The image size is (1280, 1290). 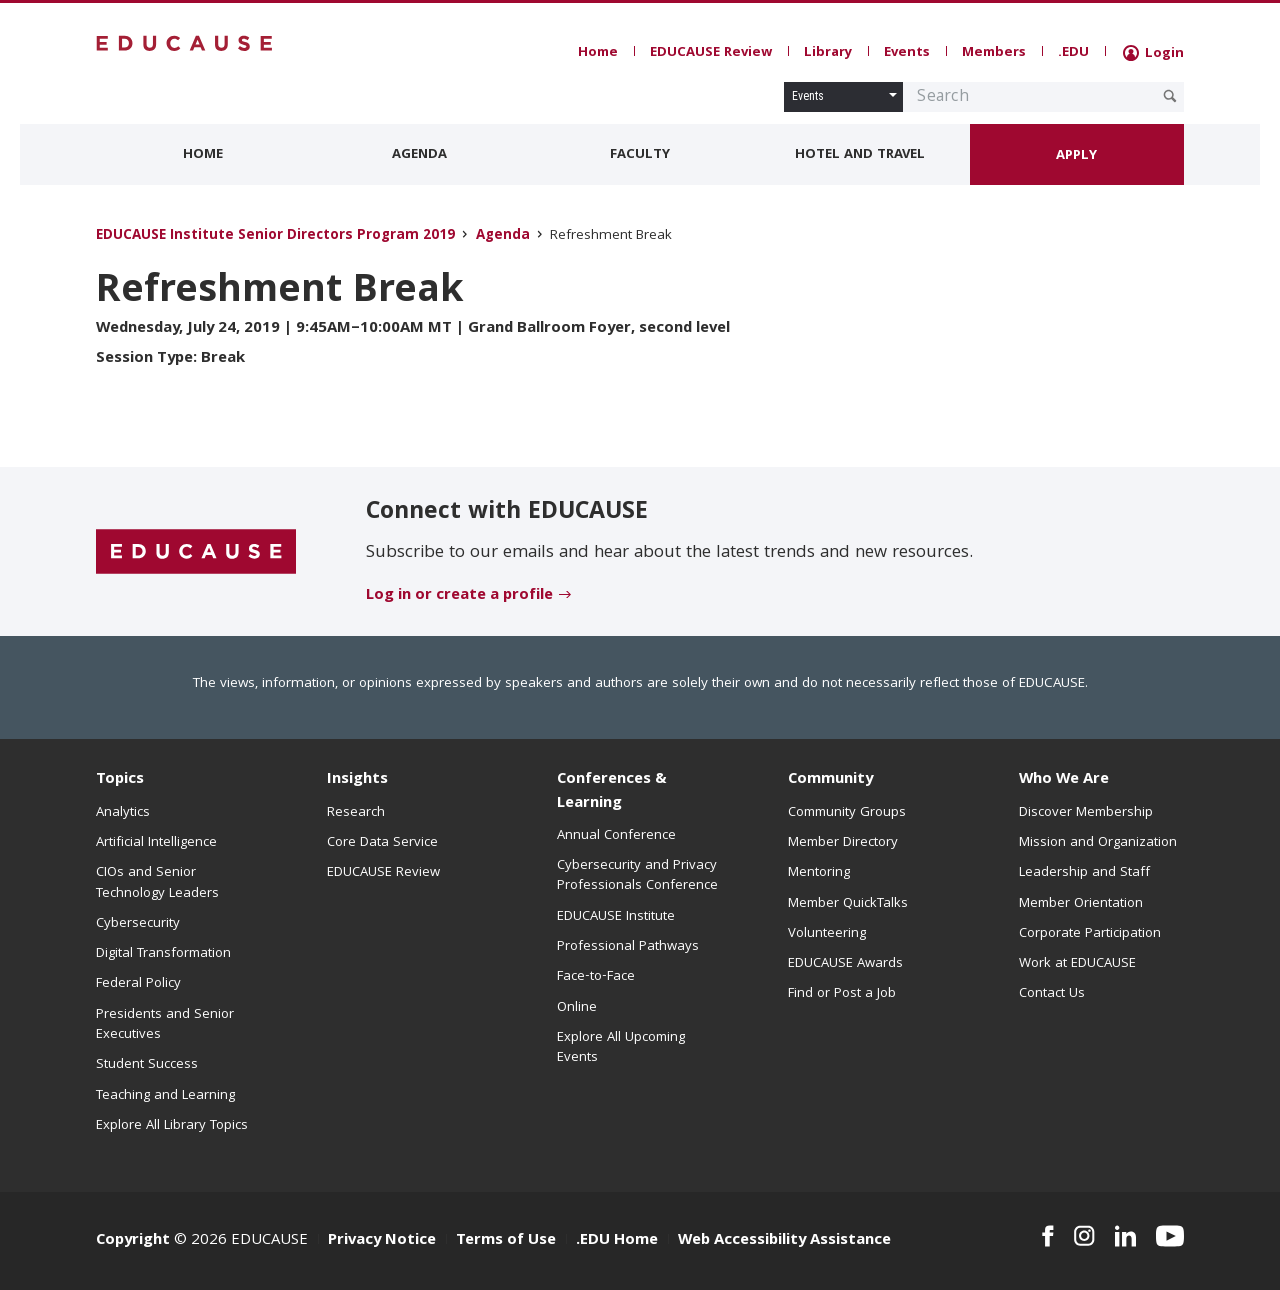 What do you see at coordinates (357, 780) in the screenshot?
I see `Insights` at bounding box center [357, 780].